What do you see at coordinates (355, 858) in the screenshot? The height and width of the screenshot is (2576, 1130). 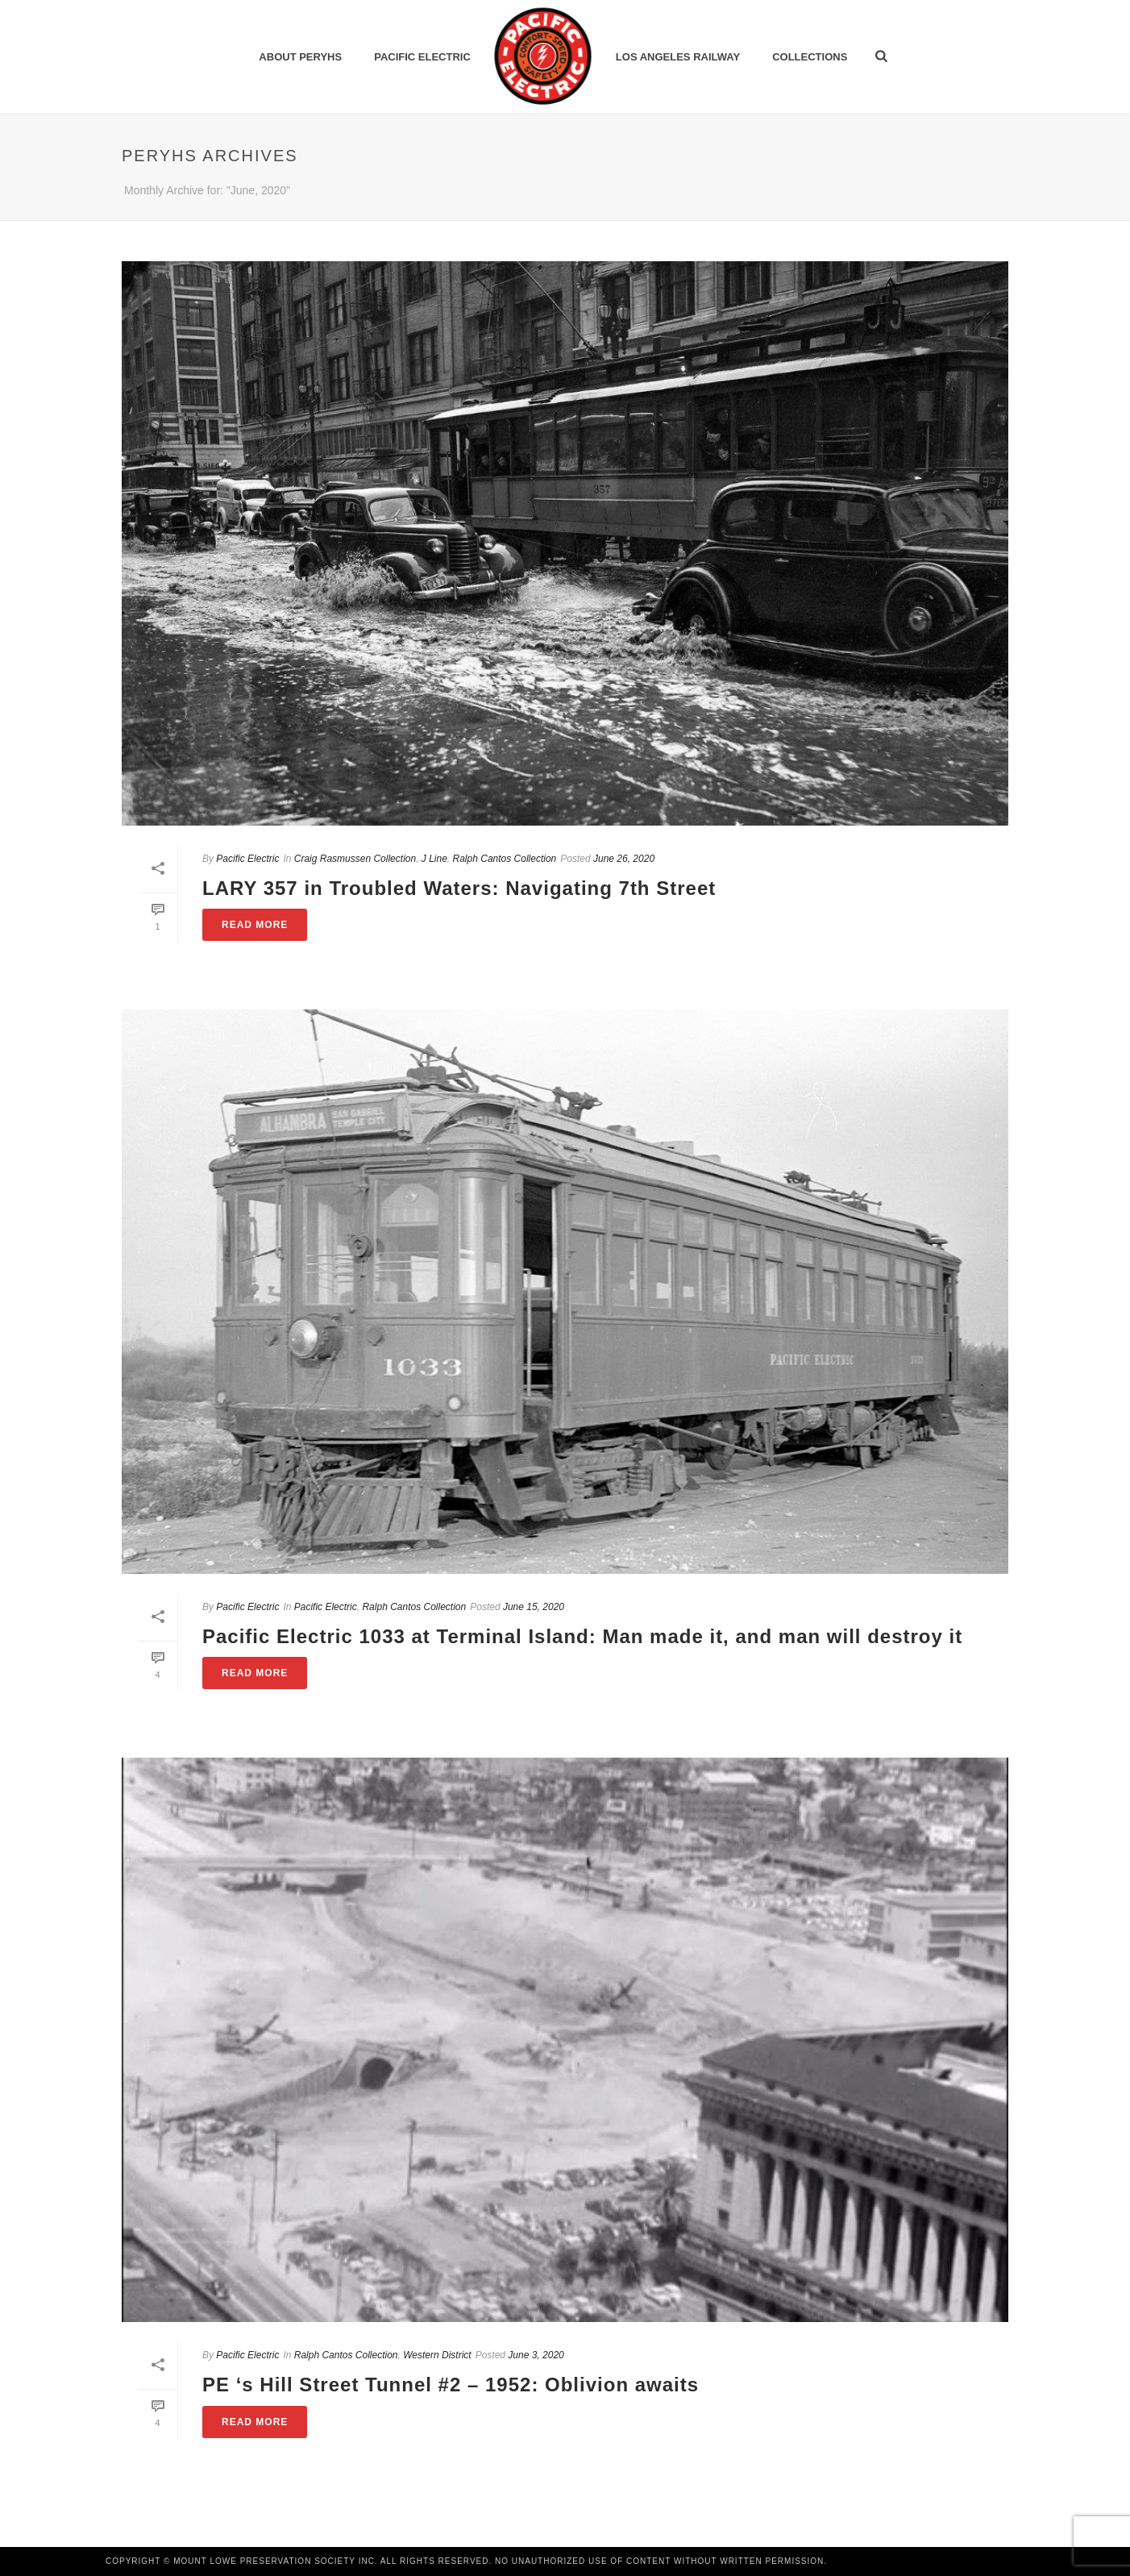 I see `Craig Rasmussen Collection` at bounding box center [355, 858].